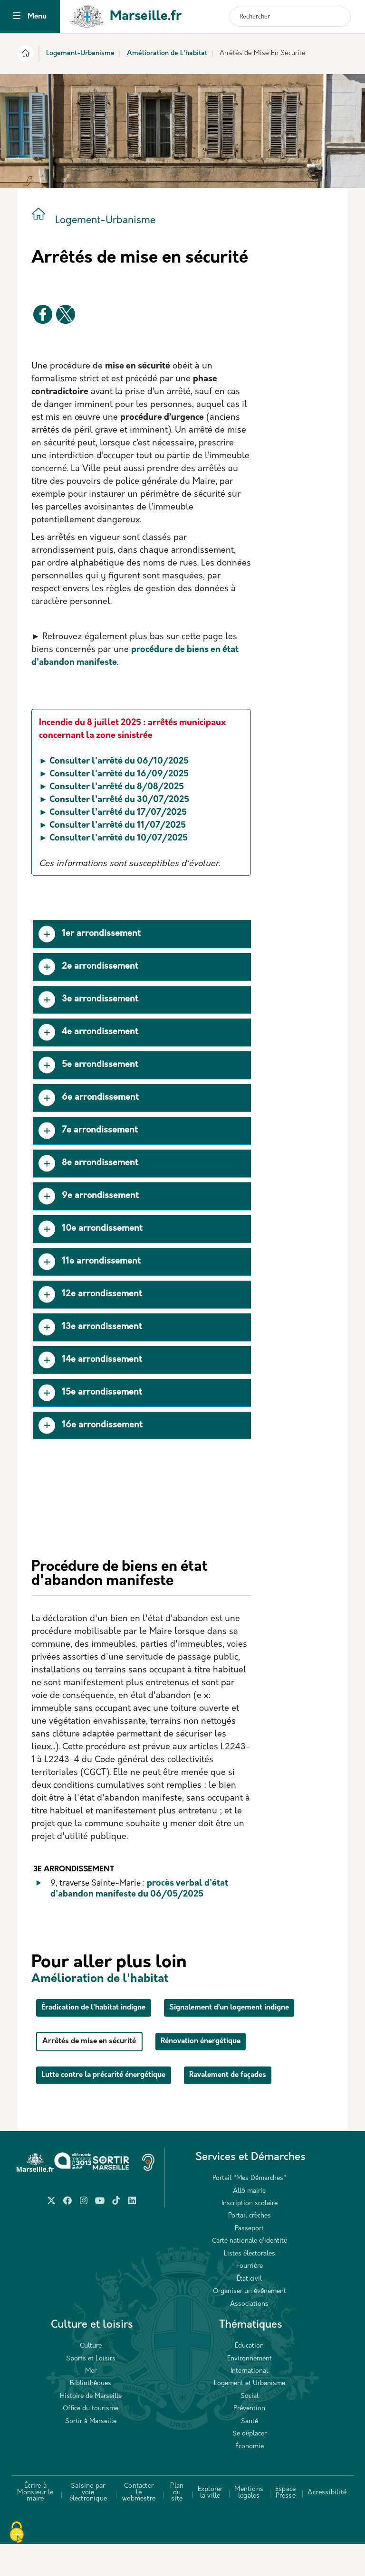  I want to click on ► Consulter l'arrêté du 10/07/2025, so click(113, 838).